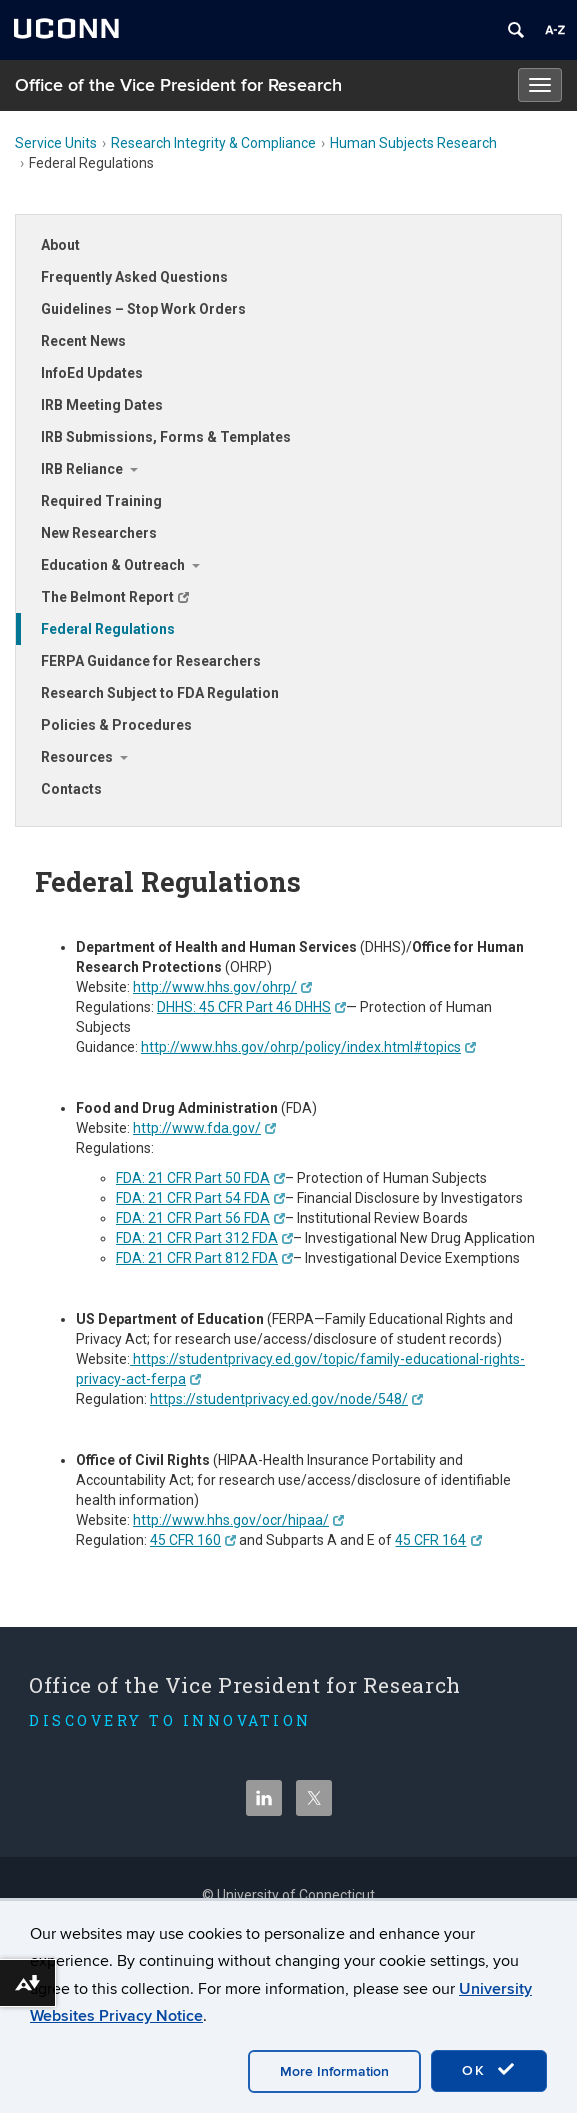 The height and width of the screenshot is (2113, 577). Describe the element at coordinates (238, 1520) in the screenshot. I see `http://www.hhs.gov/ocr/hipaa/` at that location.